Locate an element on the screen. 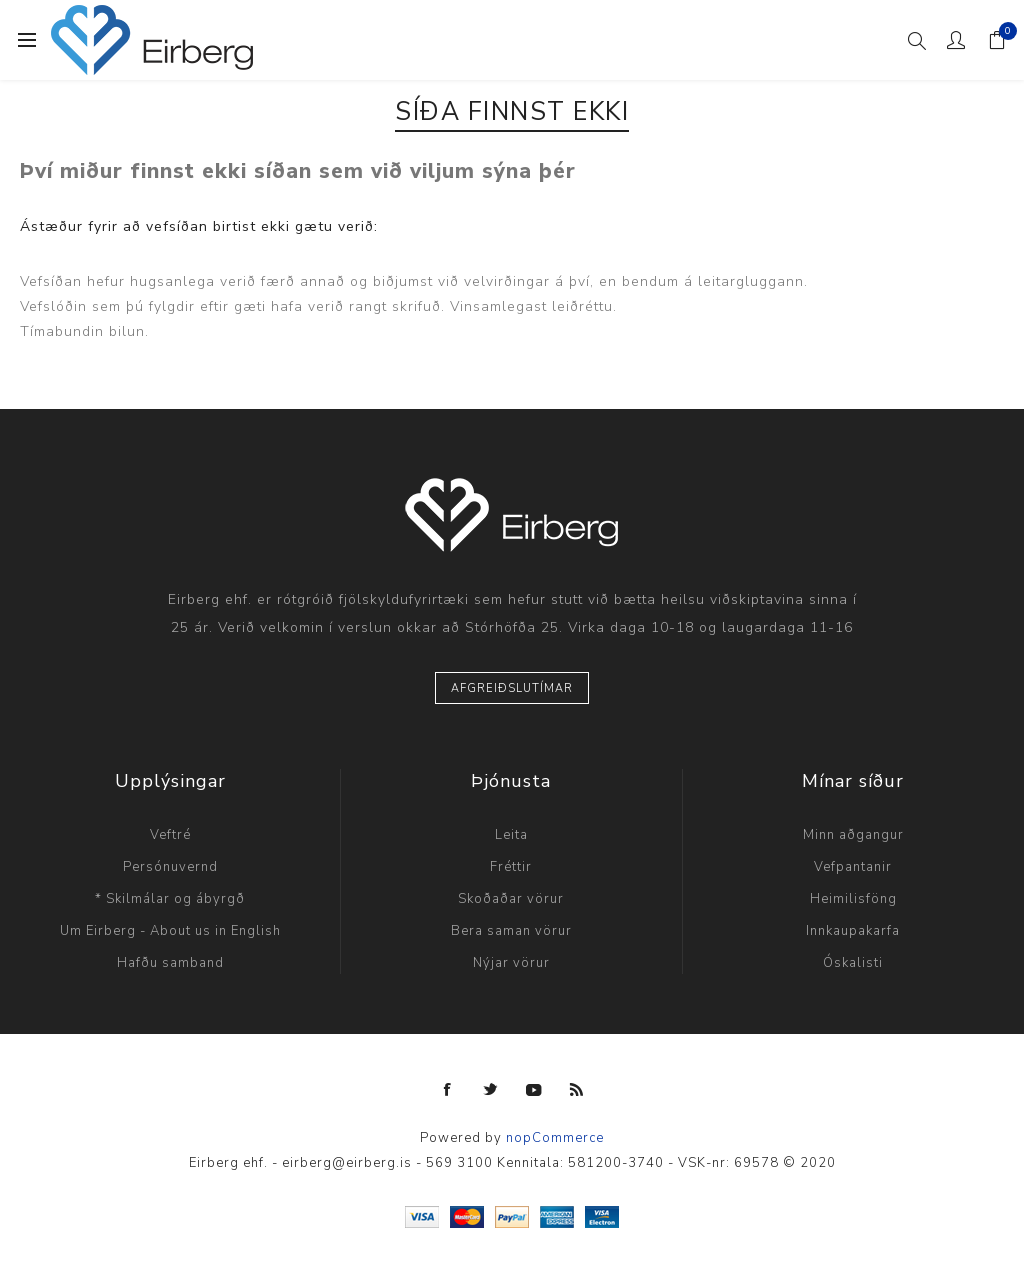 This screenshot has width=1024, height=1278. Um Eirberg - About us in English is located at coordinates (170, 931).